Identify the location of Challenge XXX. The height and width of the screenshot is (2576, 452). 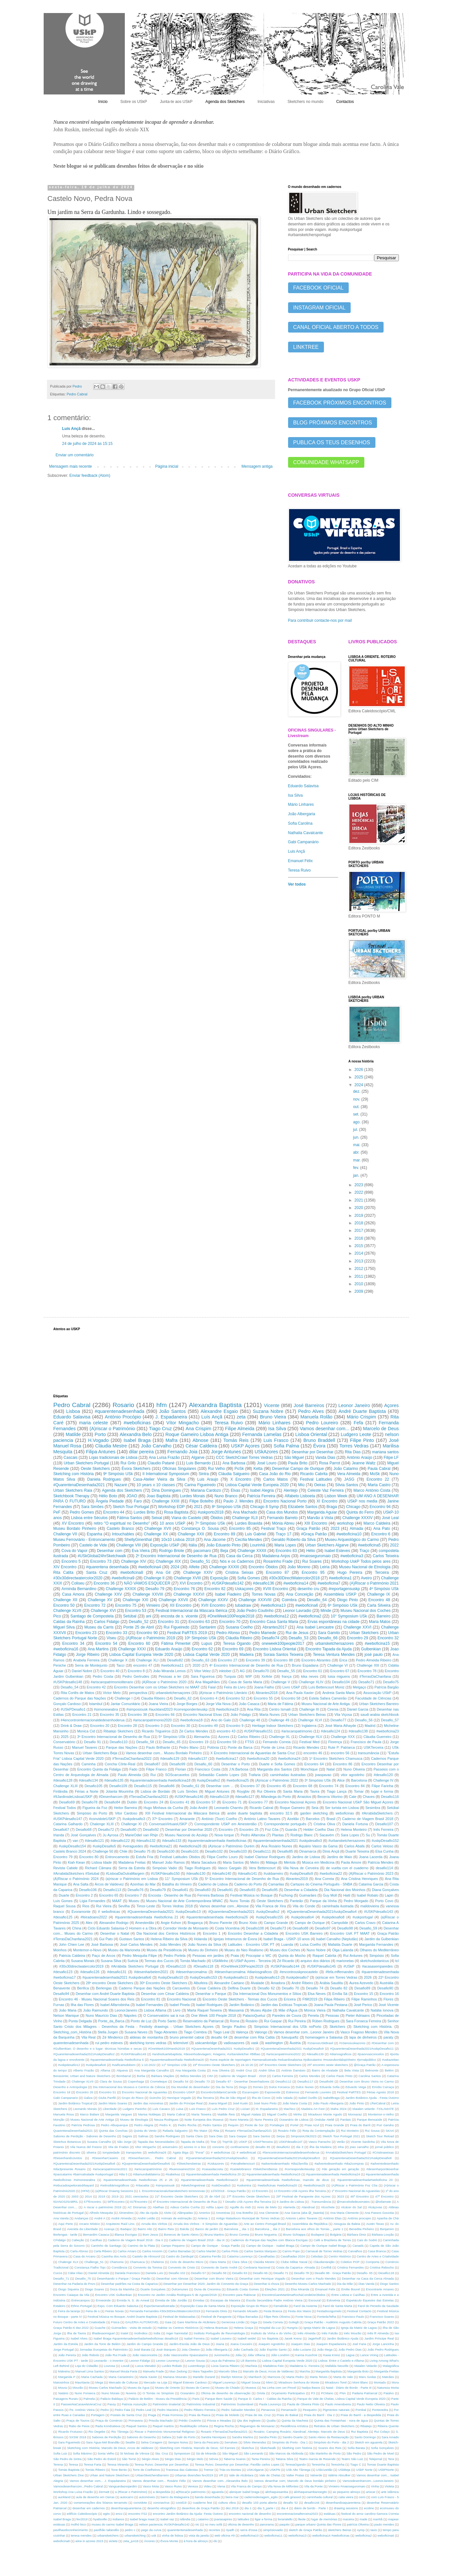
(343, 1737).